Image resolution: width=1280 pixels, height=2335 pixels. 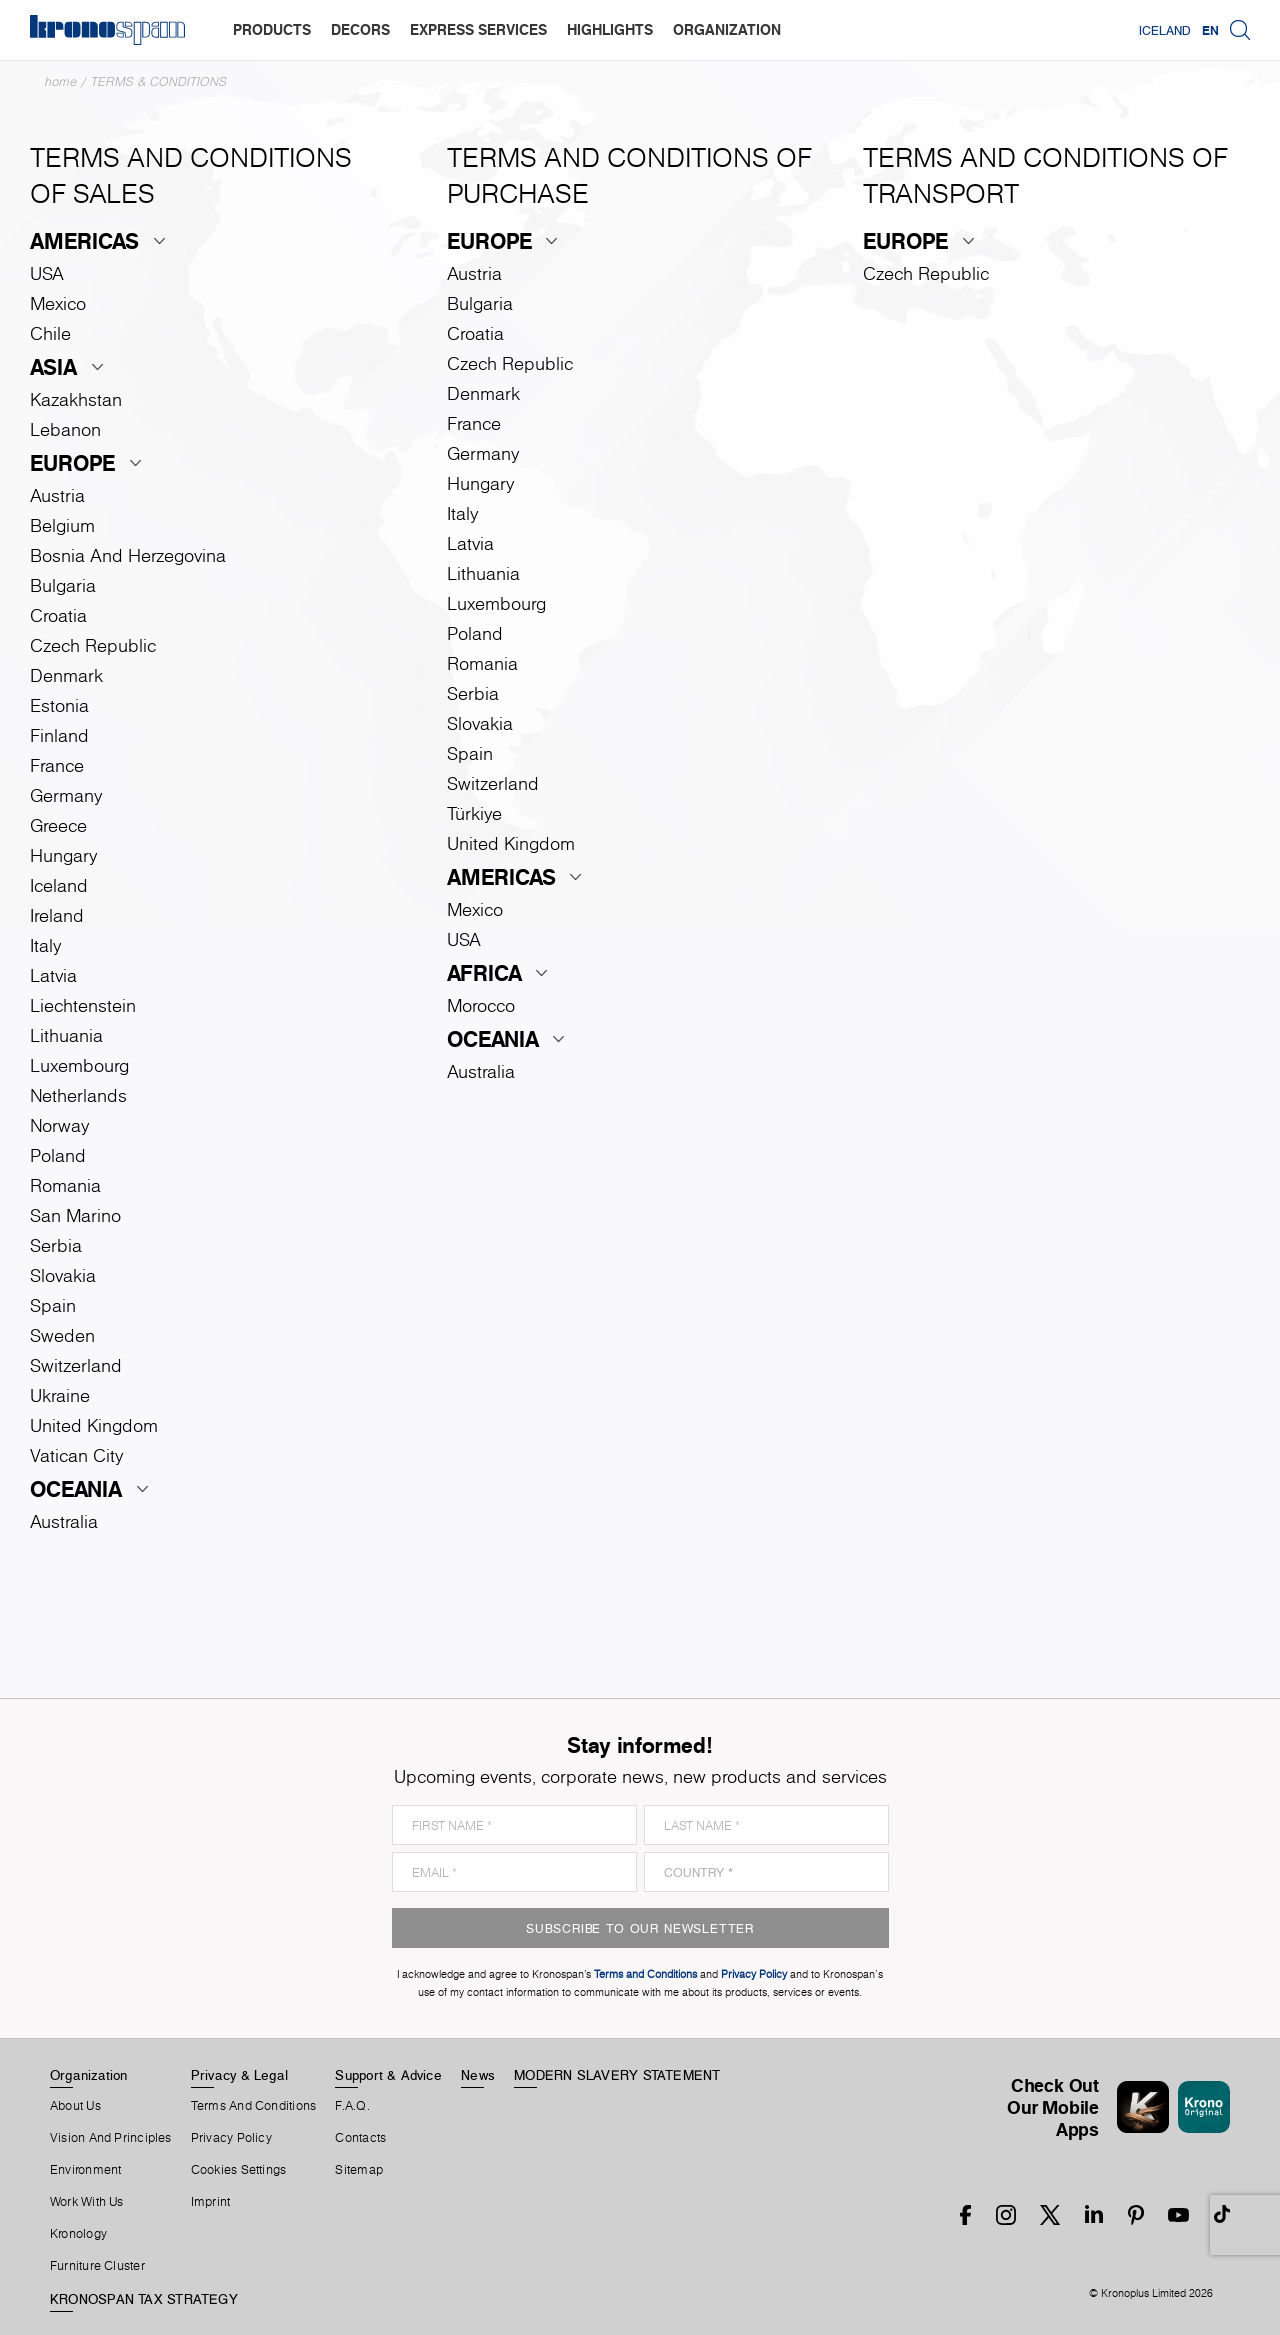 What do you see at coordinates (58, 825) in the screenshot?
I see `Greece` at bounding box center [58, 825].